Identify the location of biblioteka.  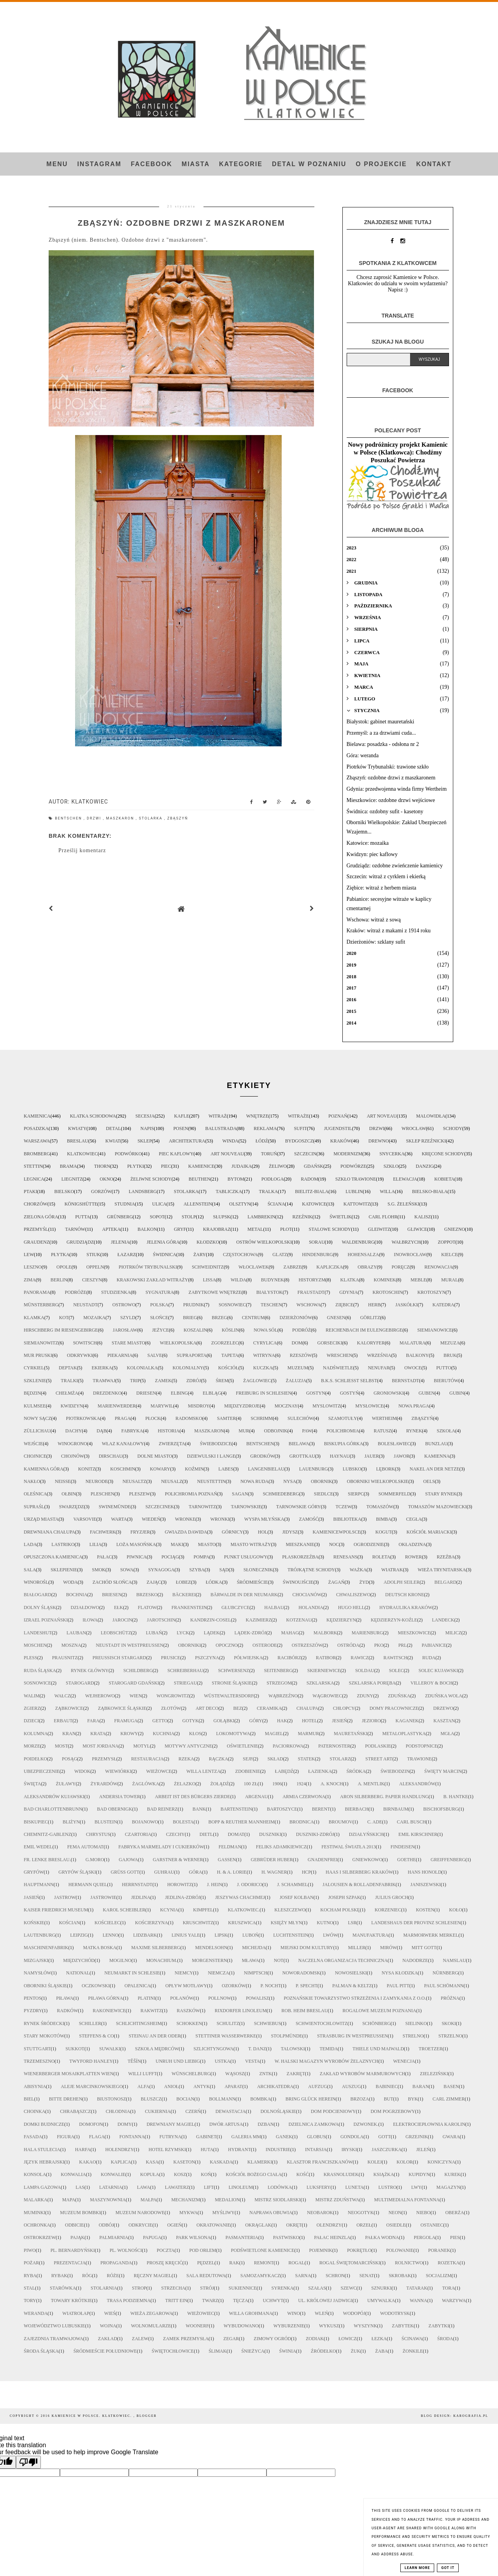
(347, 1519).